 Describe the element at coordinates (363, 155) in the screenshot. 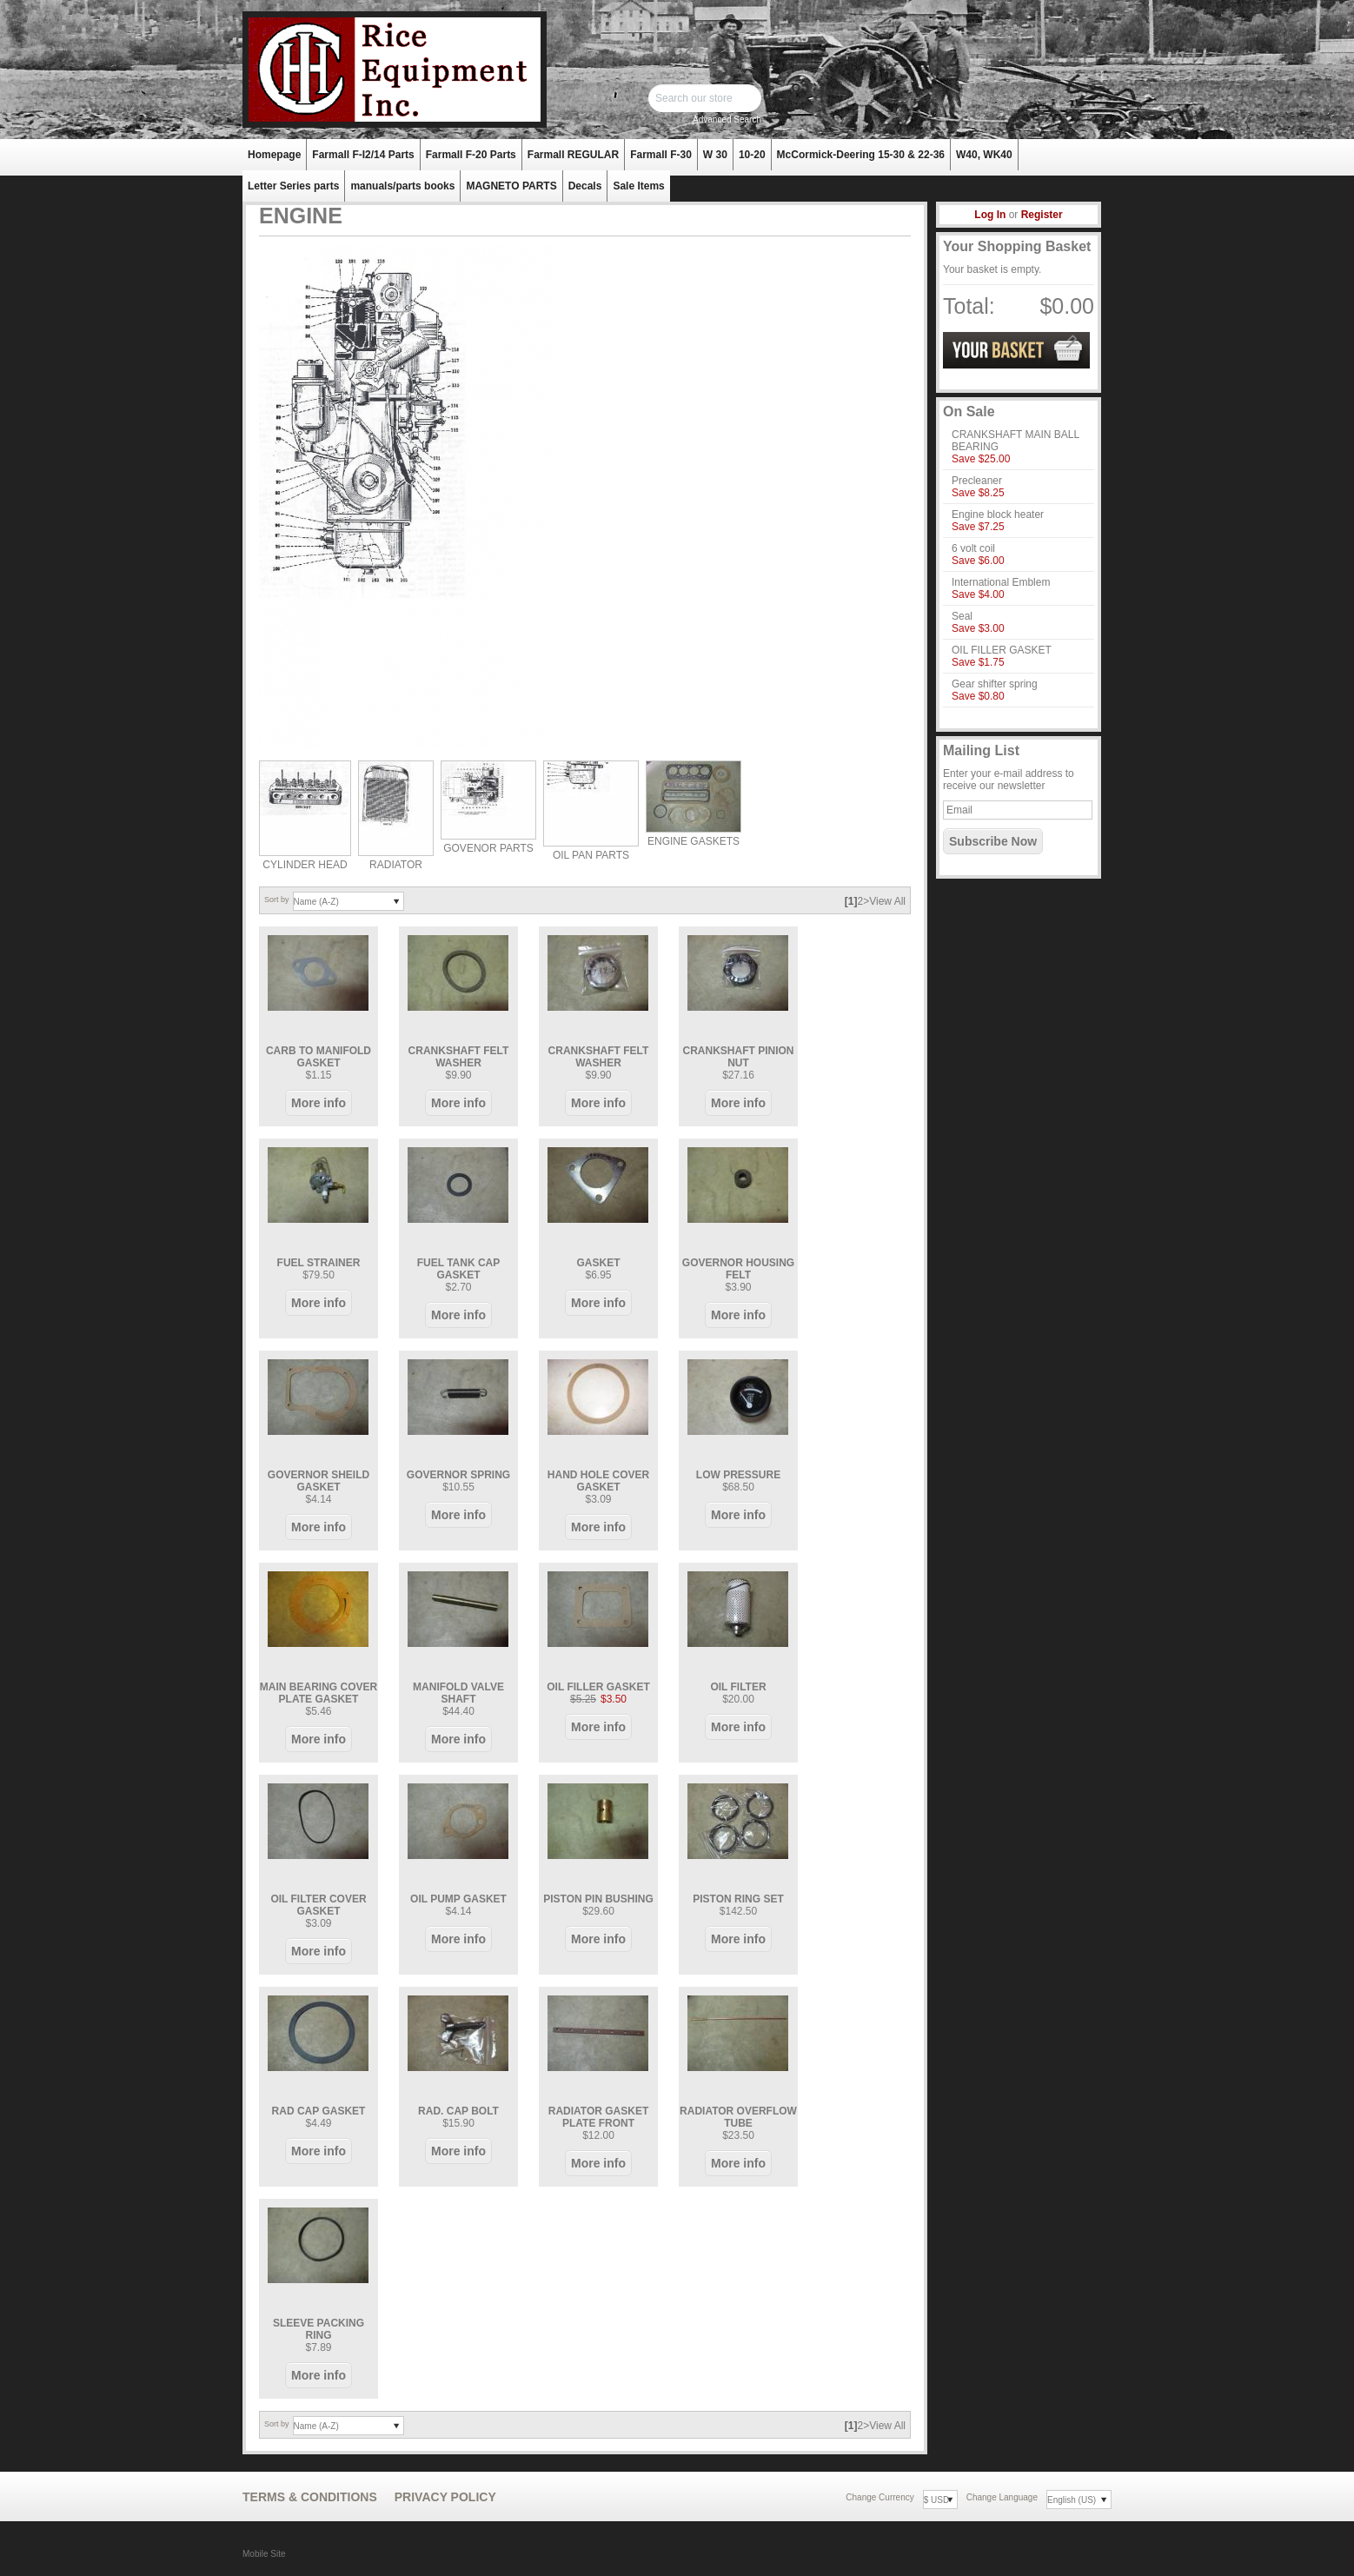

I see `Farmall F-I2/14 Parts` at that location.